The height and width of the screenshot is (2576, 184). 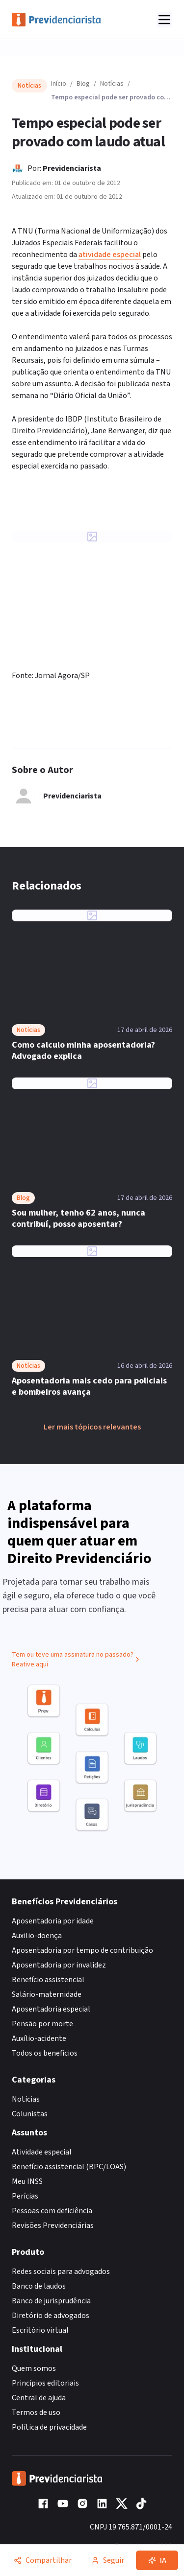 What do you see at coordinates (45, 2383) in the screenshot?
I see `Princípios editoriais` at bounding box center [45, 2383].